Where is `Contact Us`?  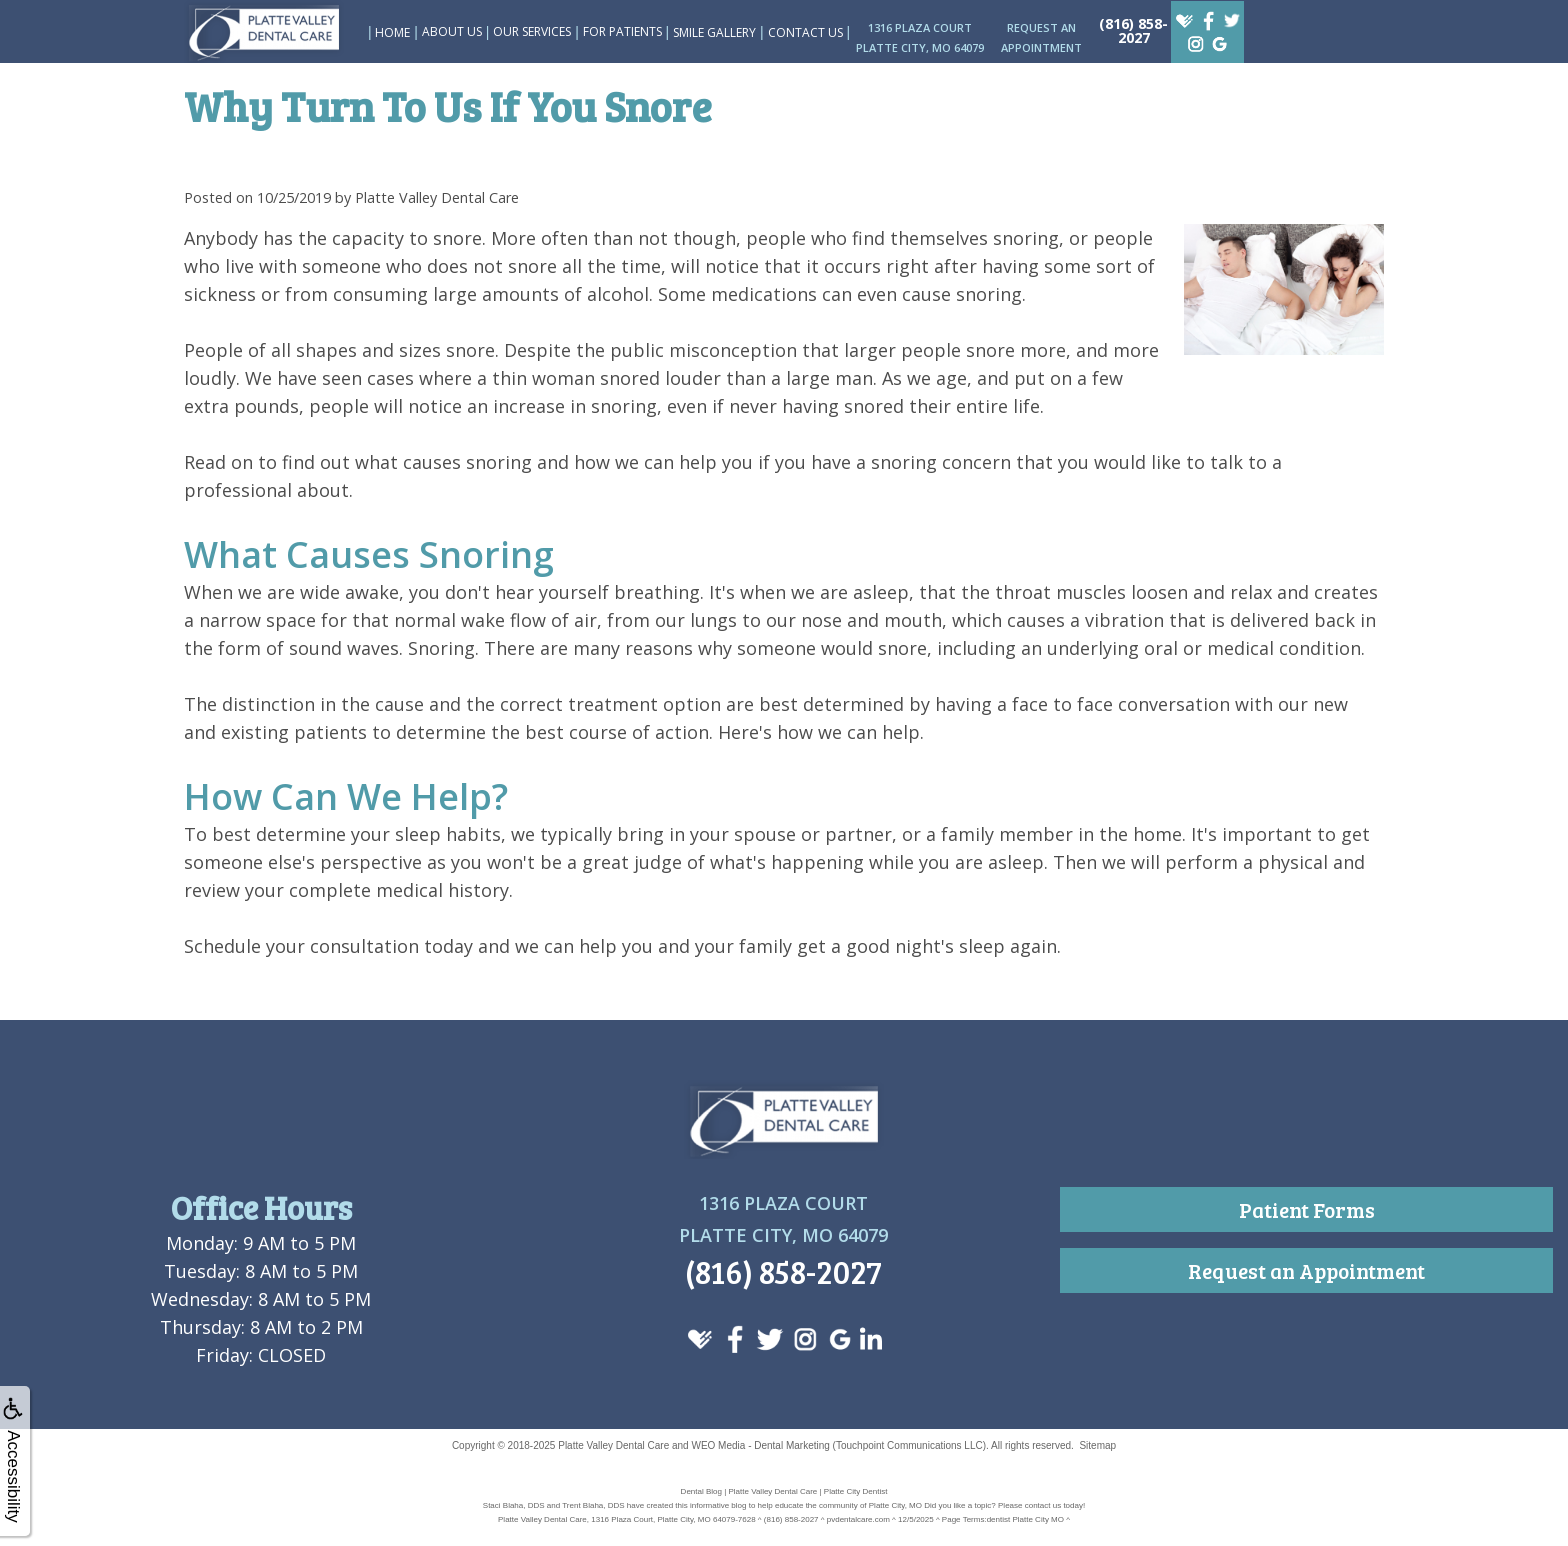 Contact Us is located at coordinates (805, 32).